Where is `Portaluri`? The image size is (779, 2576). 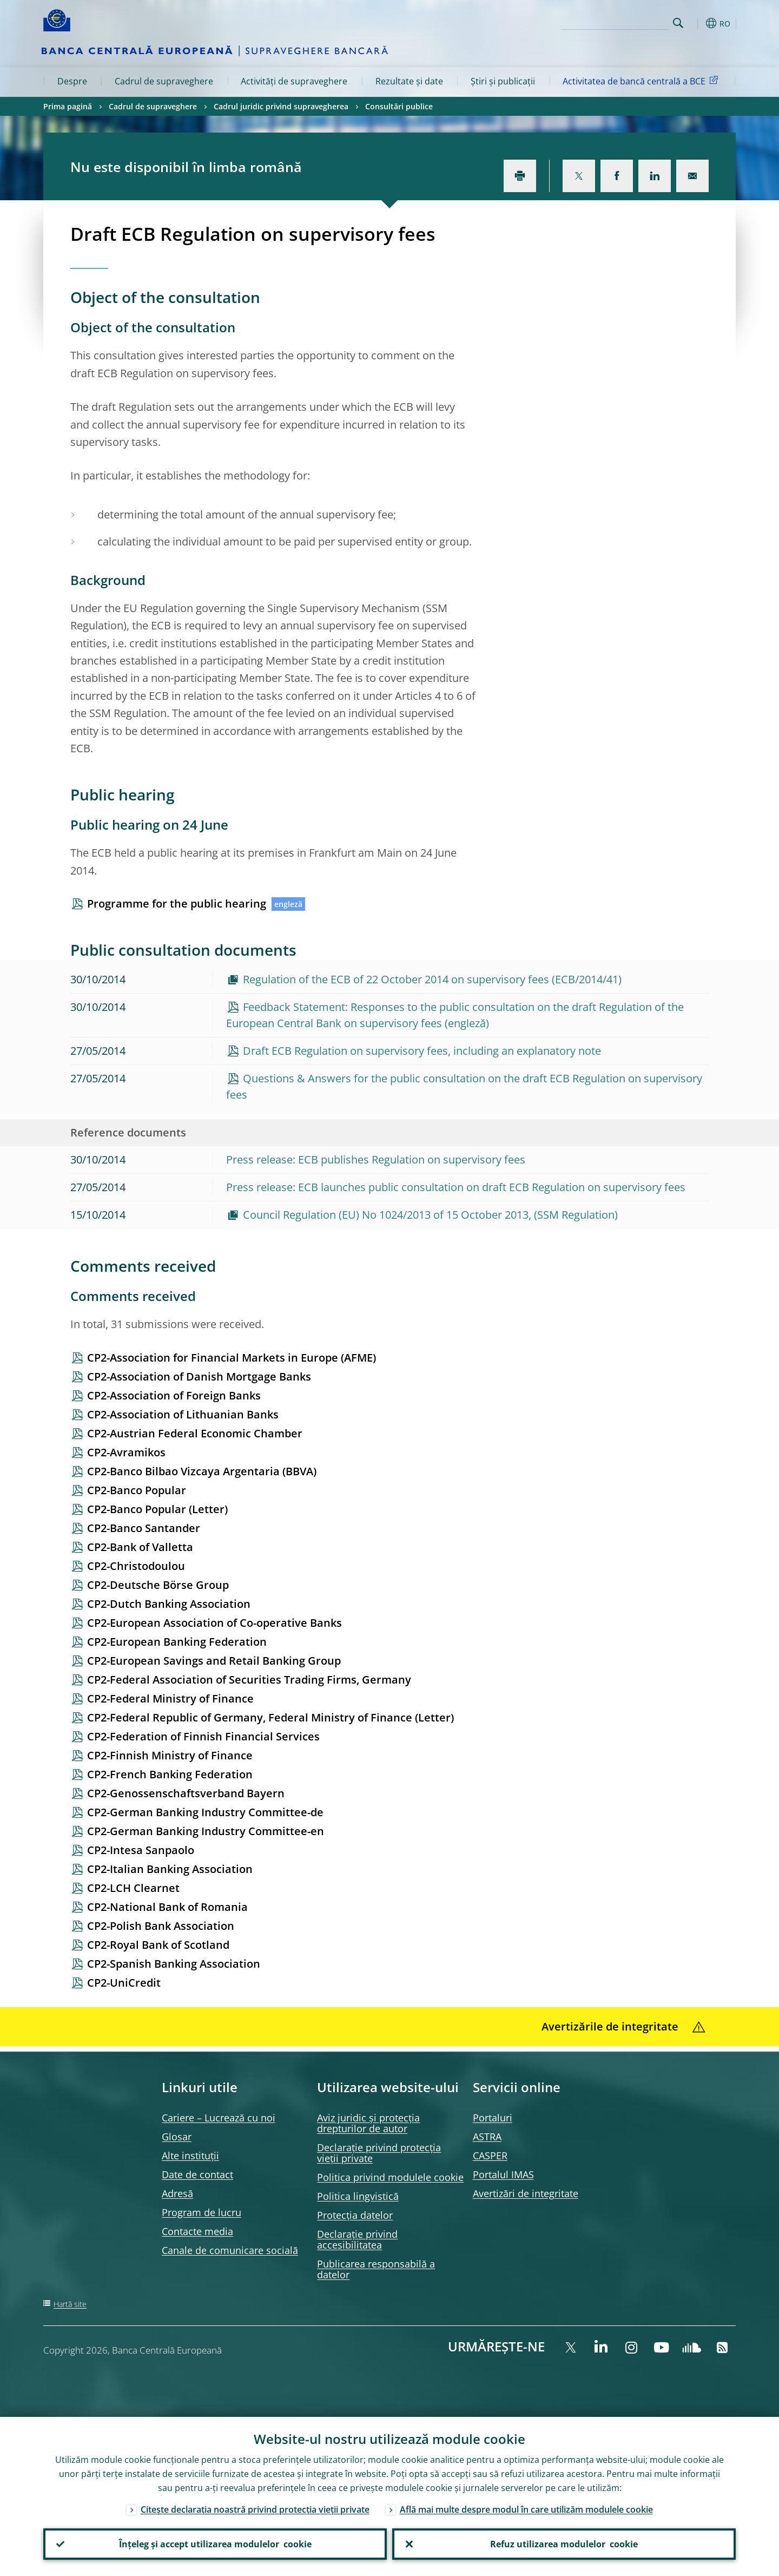 Portaluri is located at coordinates (492, 2117).